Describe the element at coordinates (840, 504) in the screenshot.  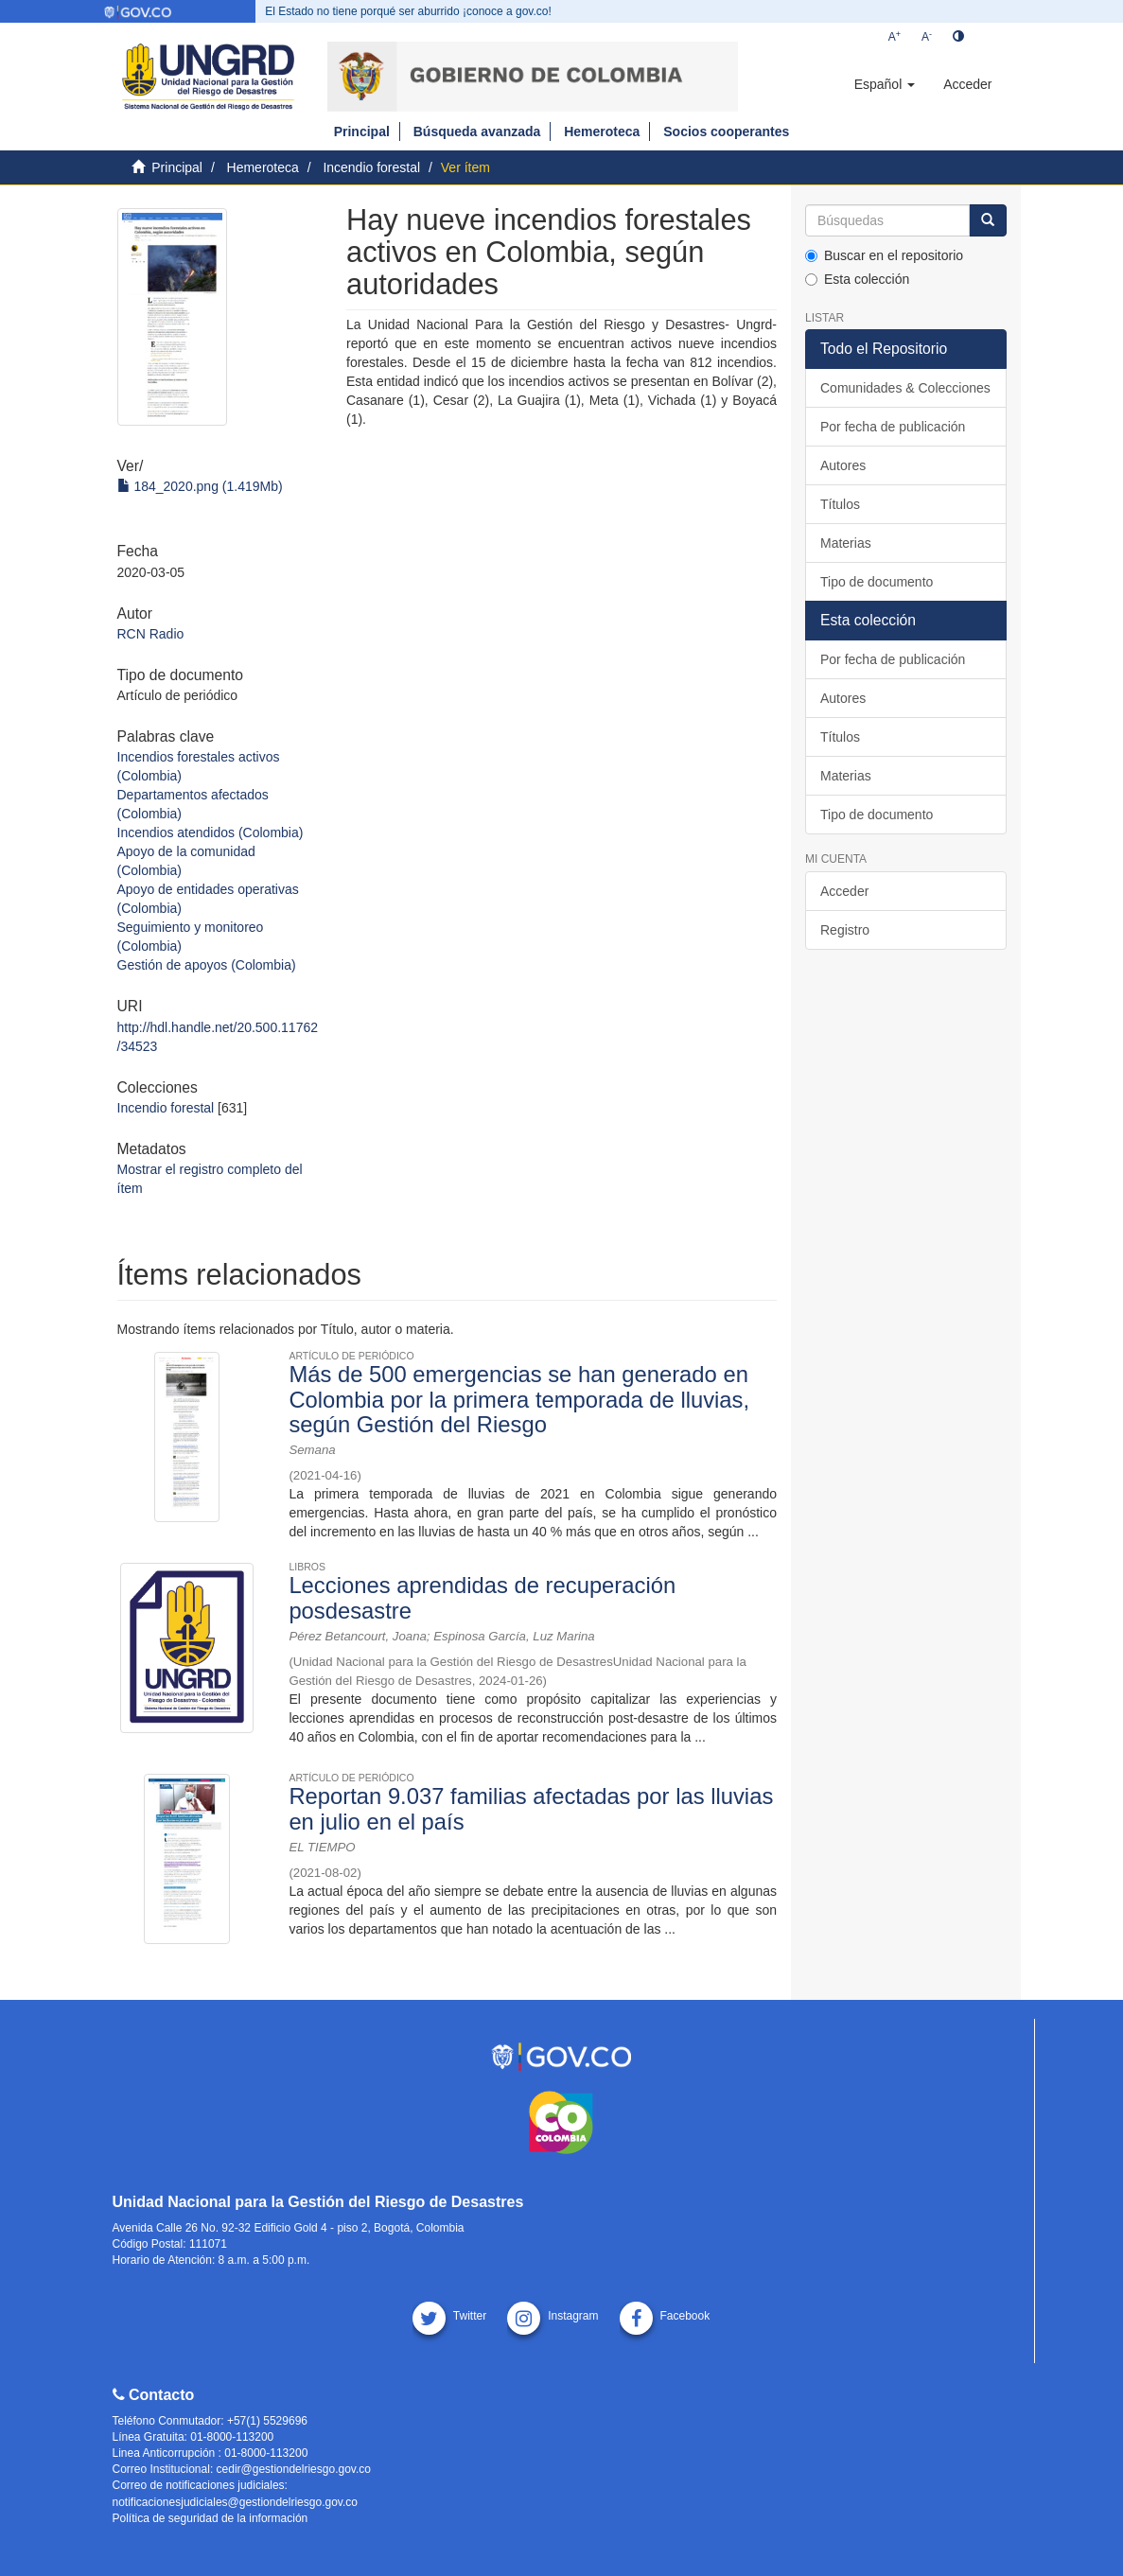
I see `Títulos` at that location.